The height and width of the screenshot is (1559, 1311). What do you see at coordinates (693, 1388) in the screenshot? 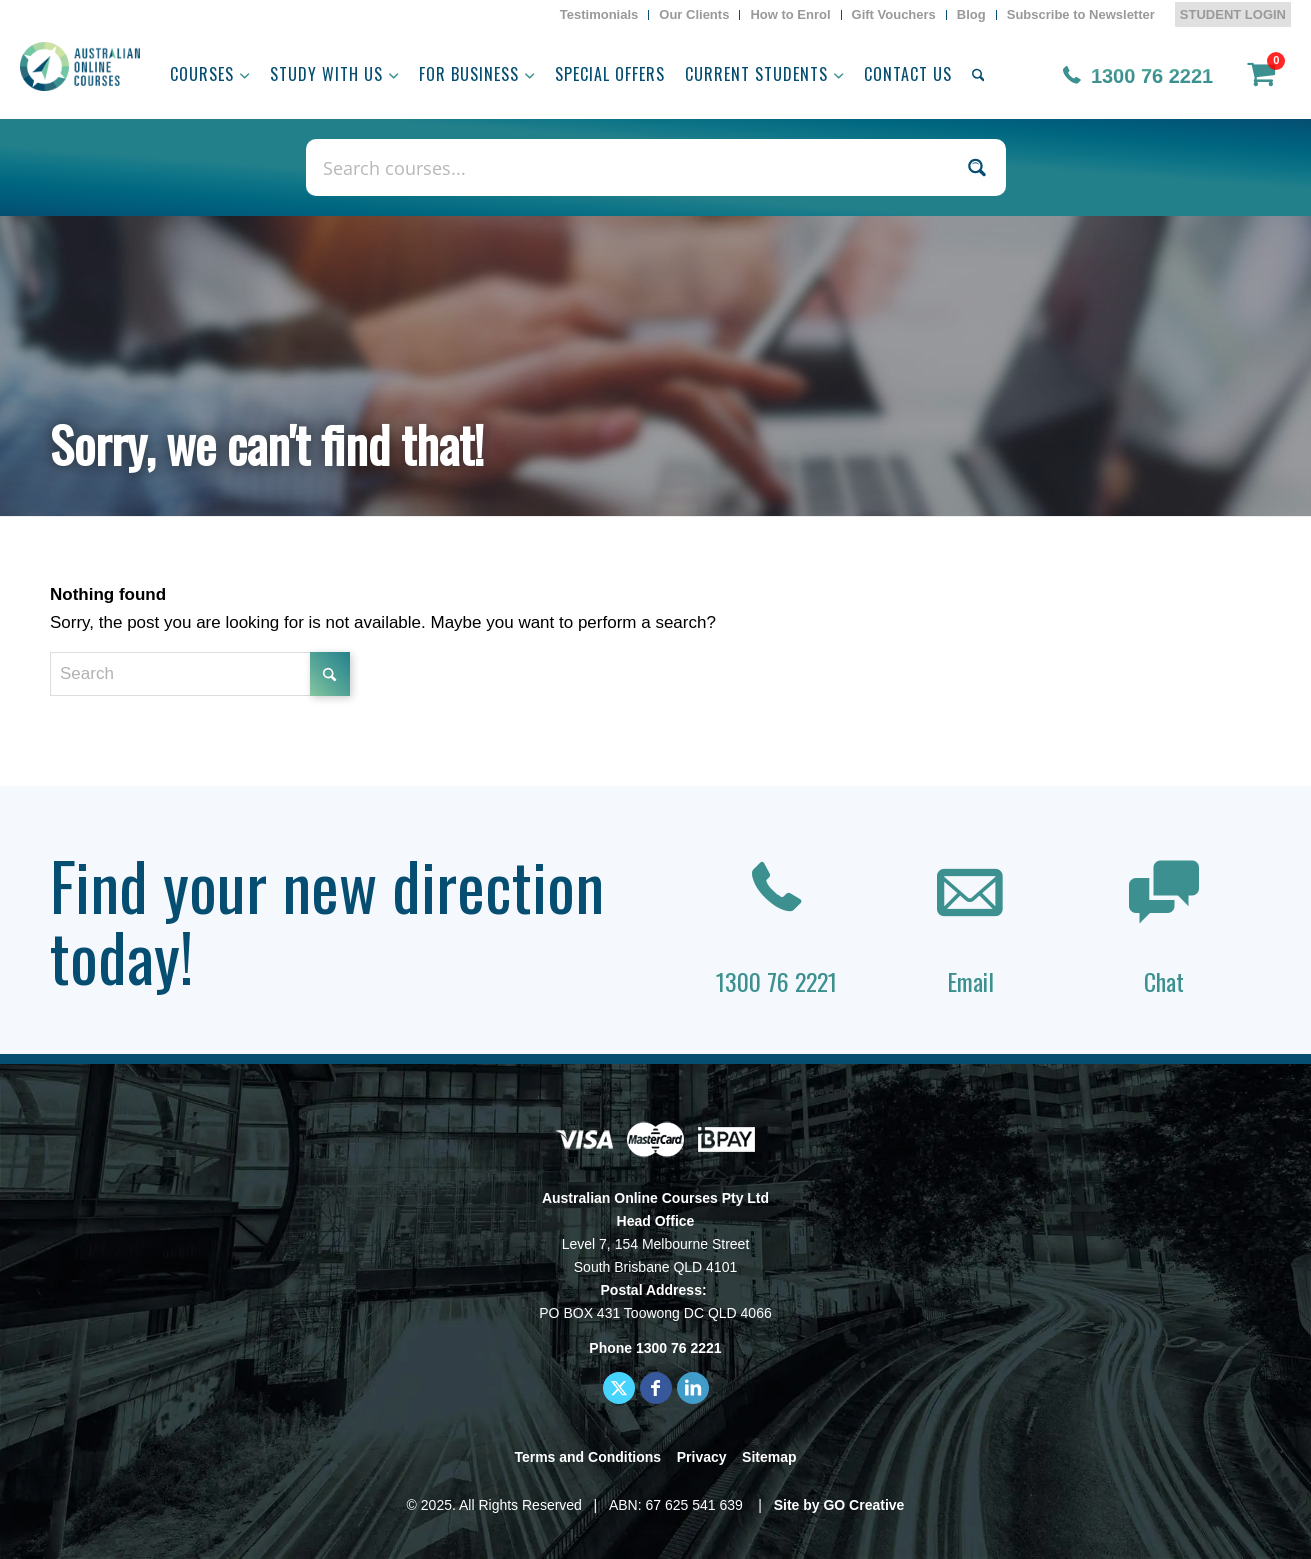
I see `[Link to LinkedIn]` at bounding box center [693, 1388].